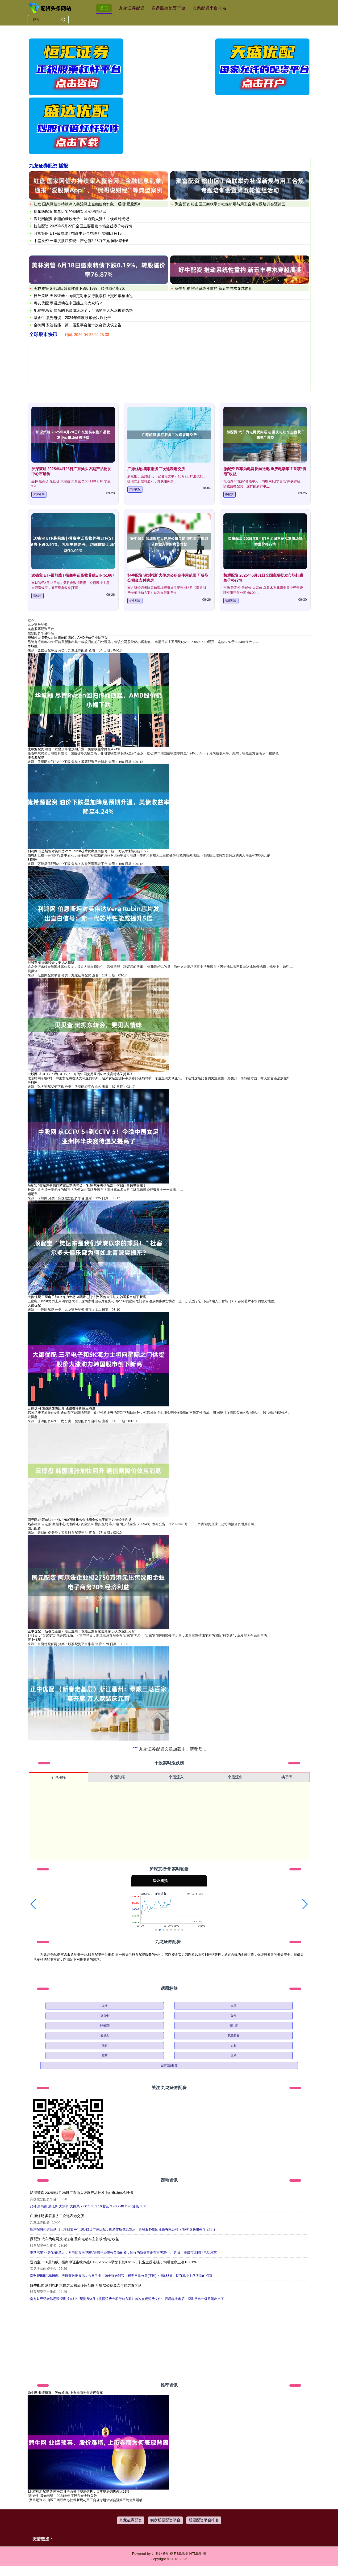 The width and height of the screenshot is (338, 2576). Describe the element at coordinates (209, 8) in the screenshot. I see `股票配资平台排名` at that location.